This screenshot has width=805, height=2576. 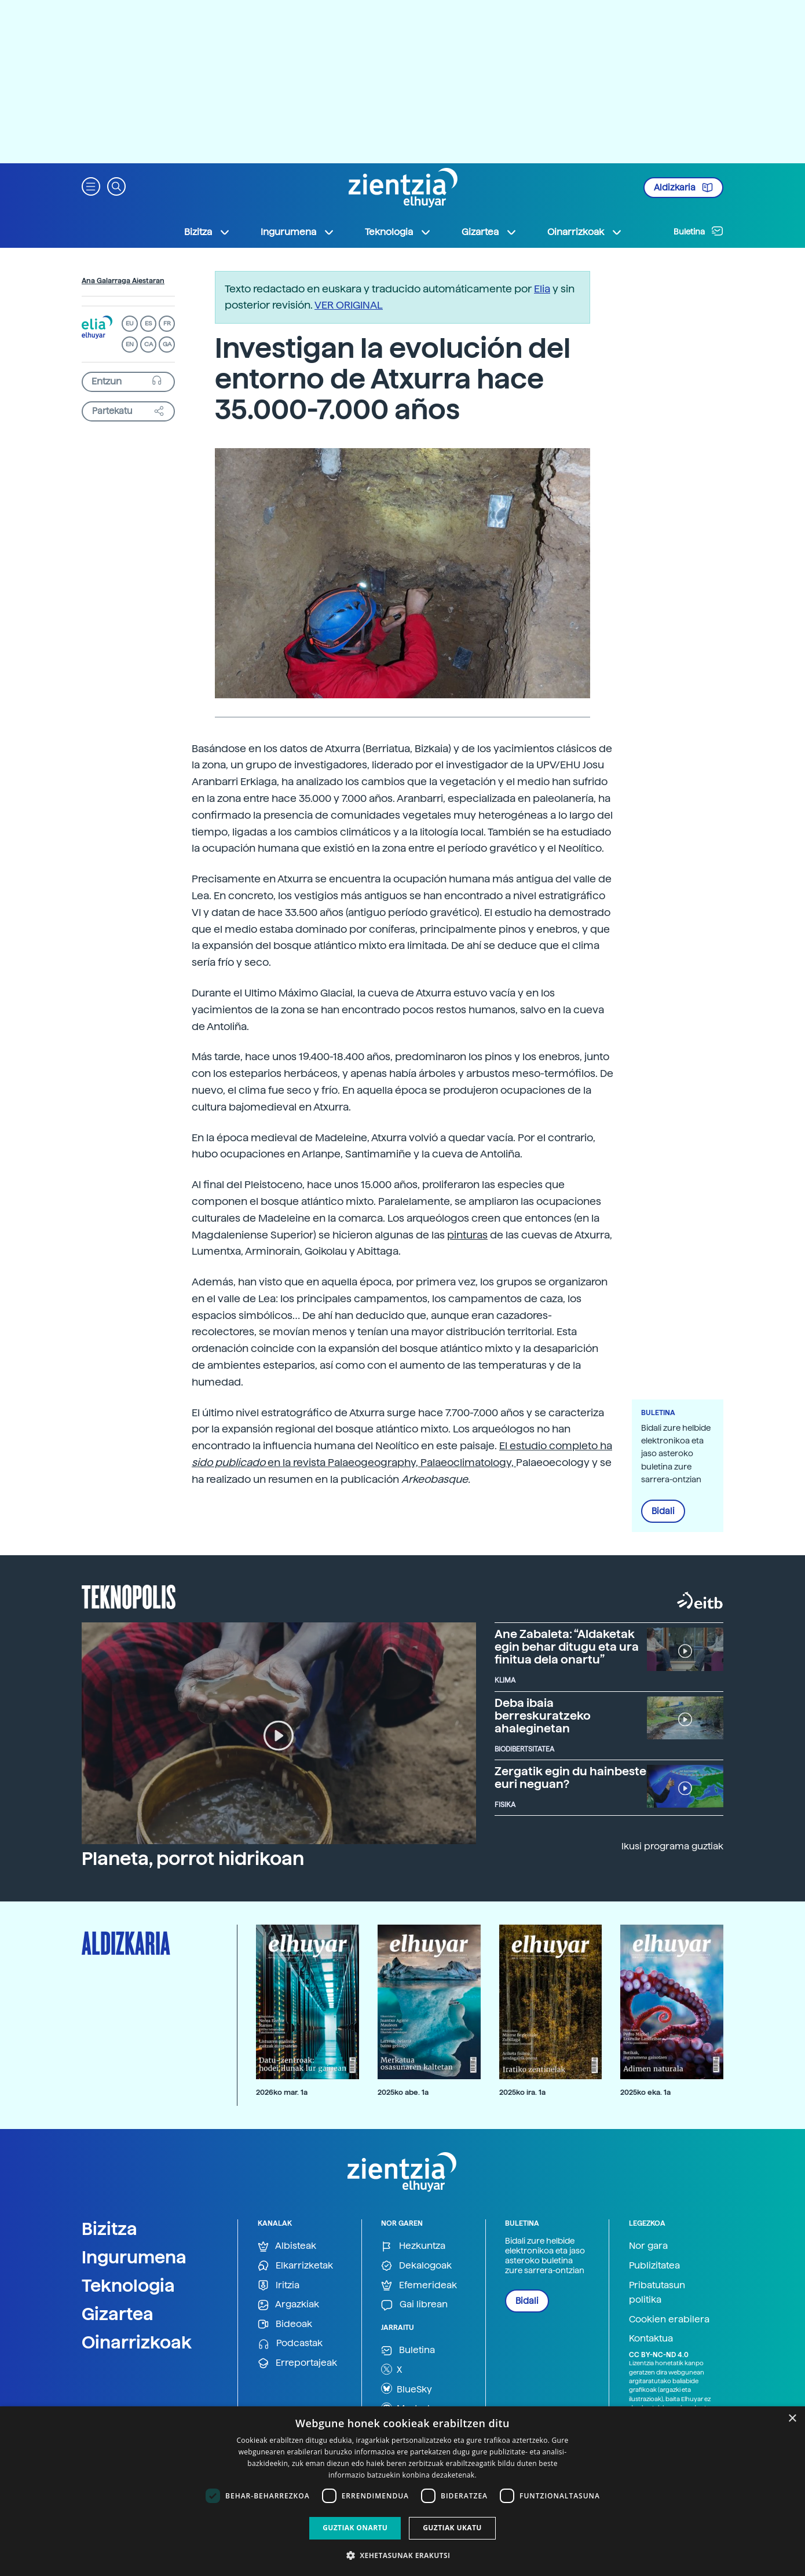 What do you see at coordinates (109, 2228) in the screenshot?
I see `Bizitza` at bounding box center [109, 2228].